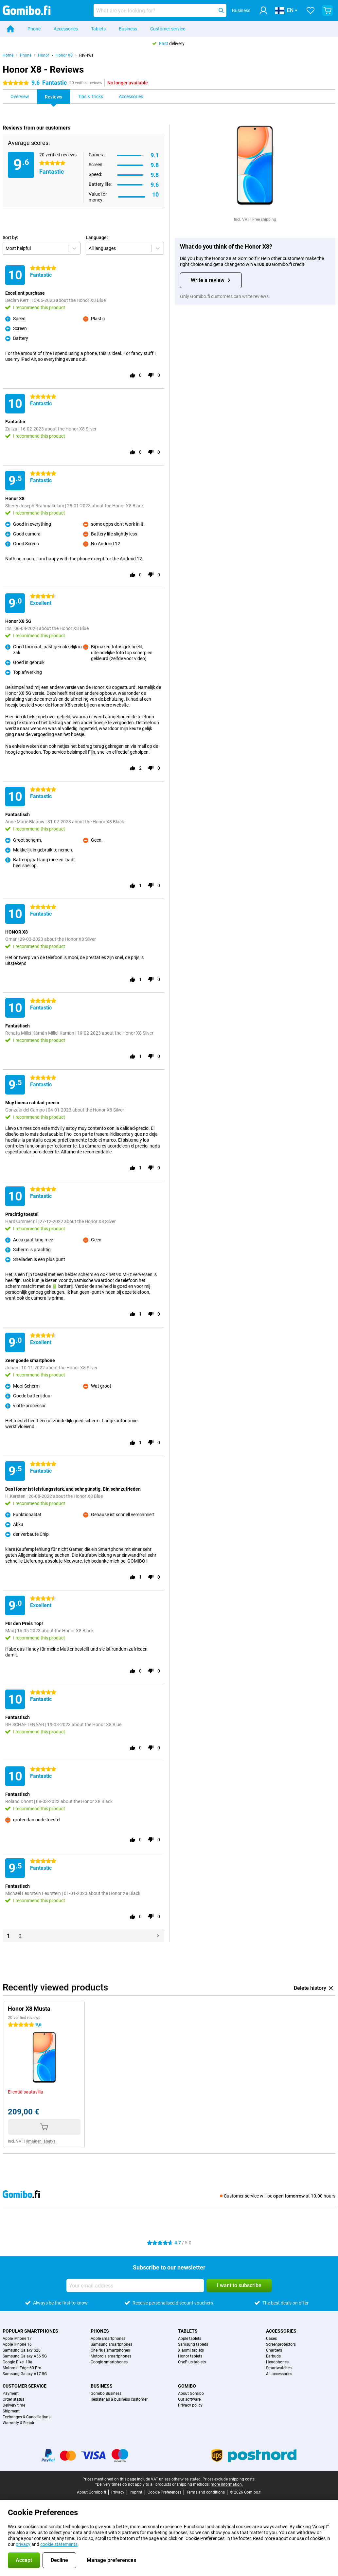  I want to click on cookie statements, so click(59, 2544).